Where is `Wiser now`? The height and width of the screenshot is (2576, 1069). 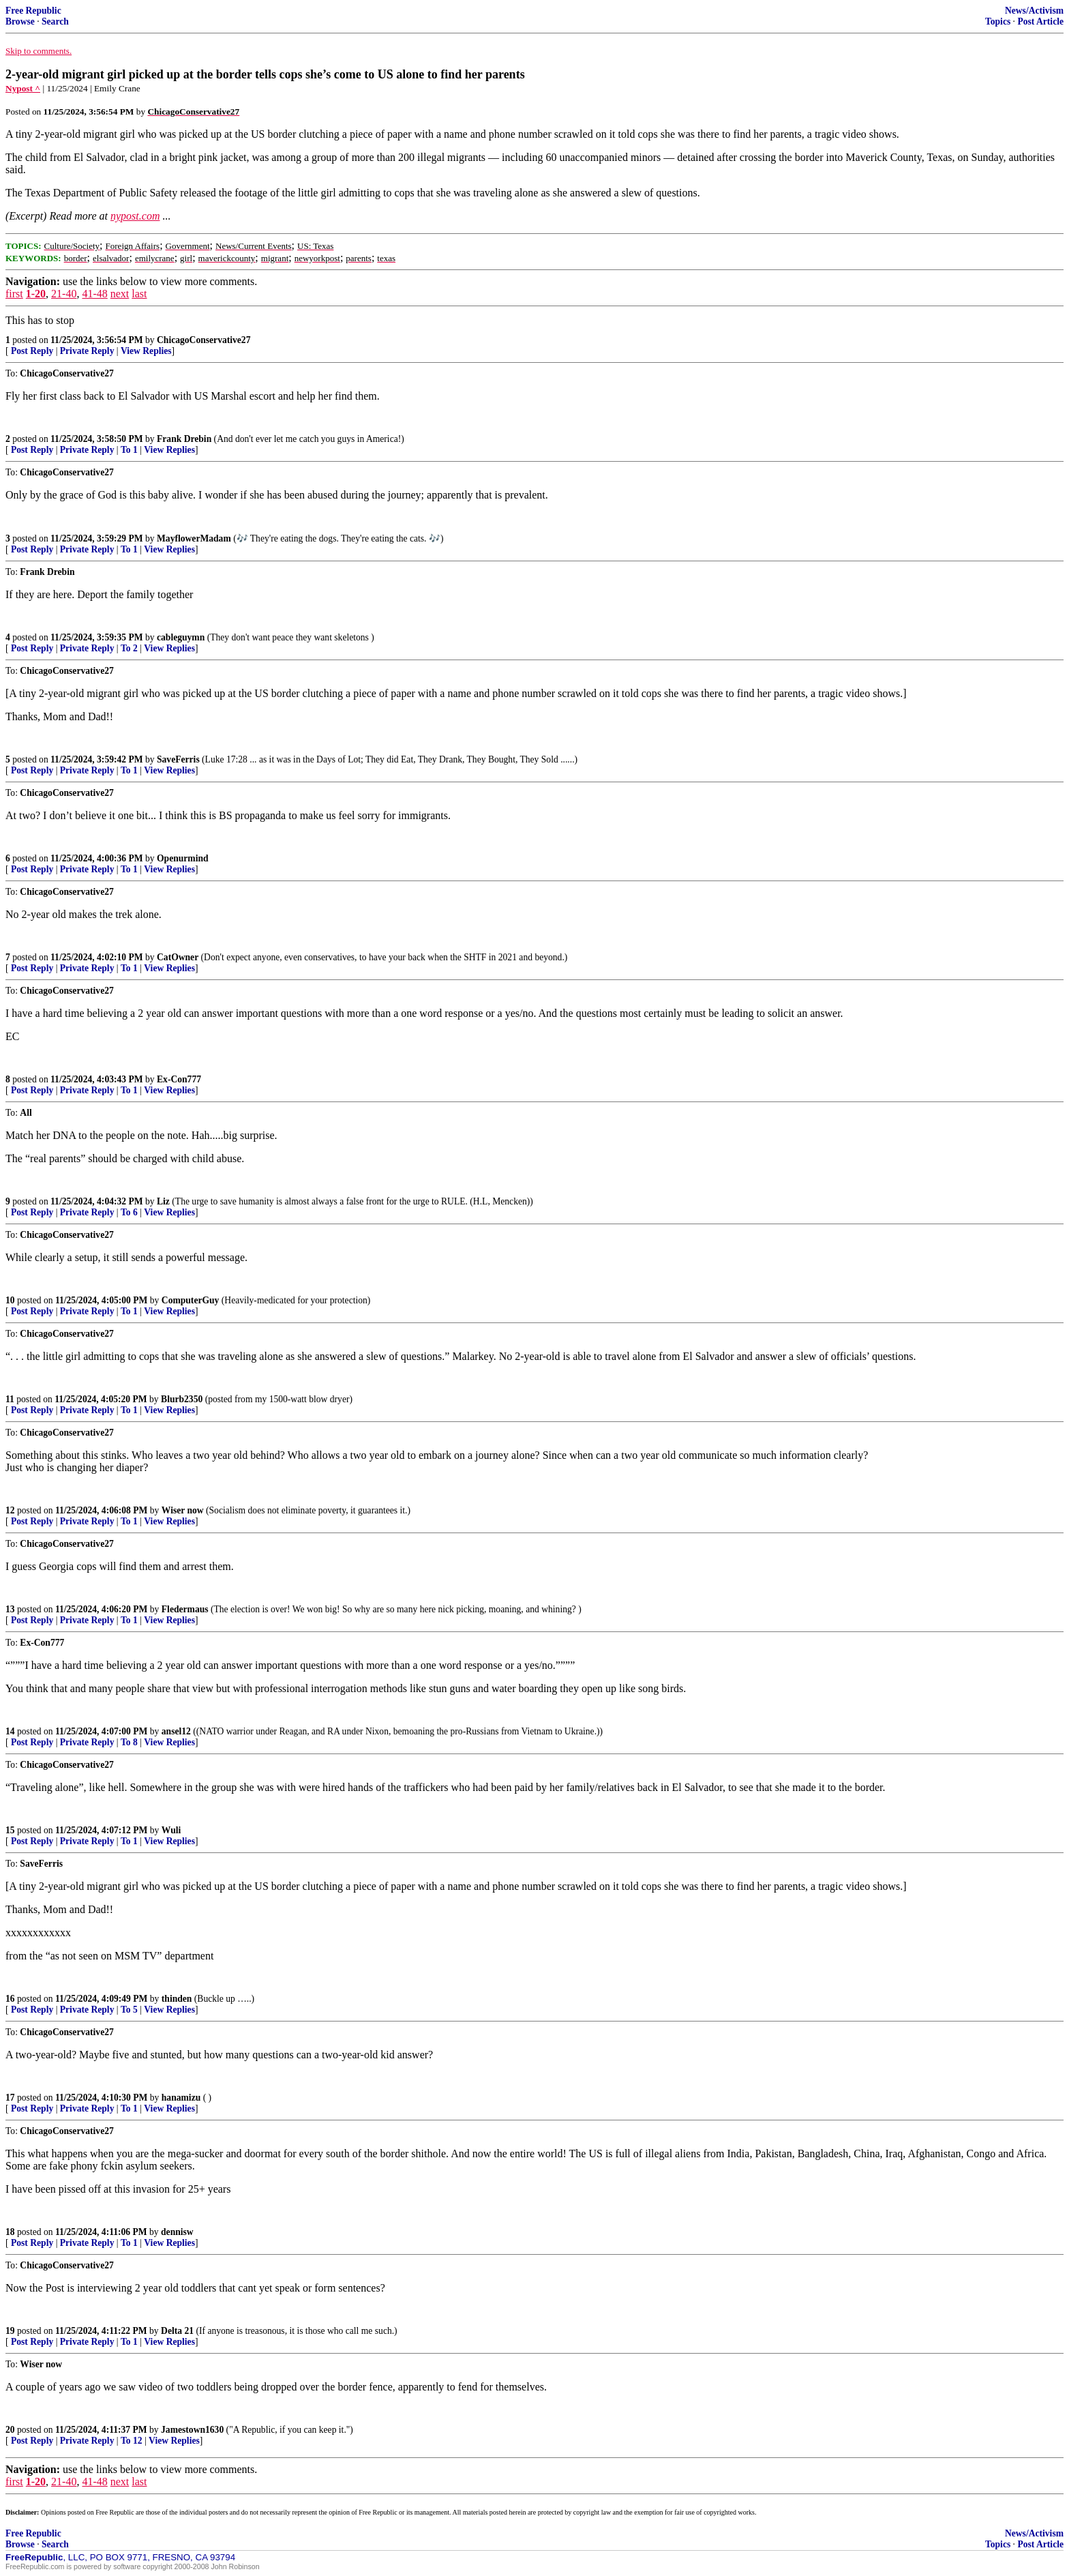
Wiser now is located at coordinates (183, 1510).